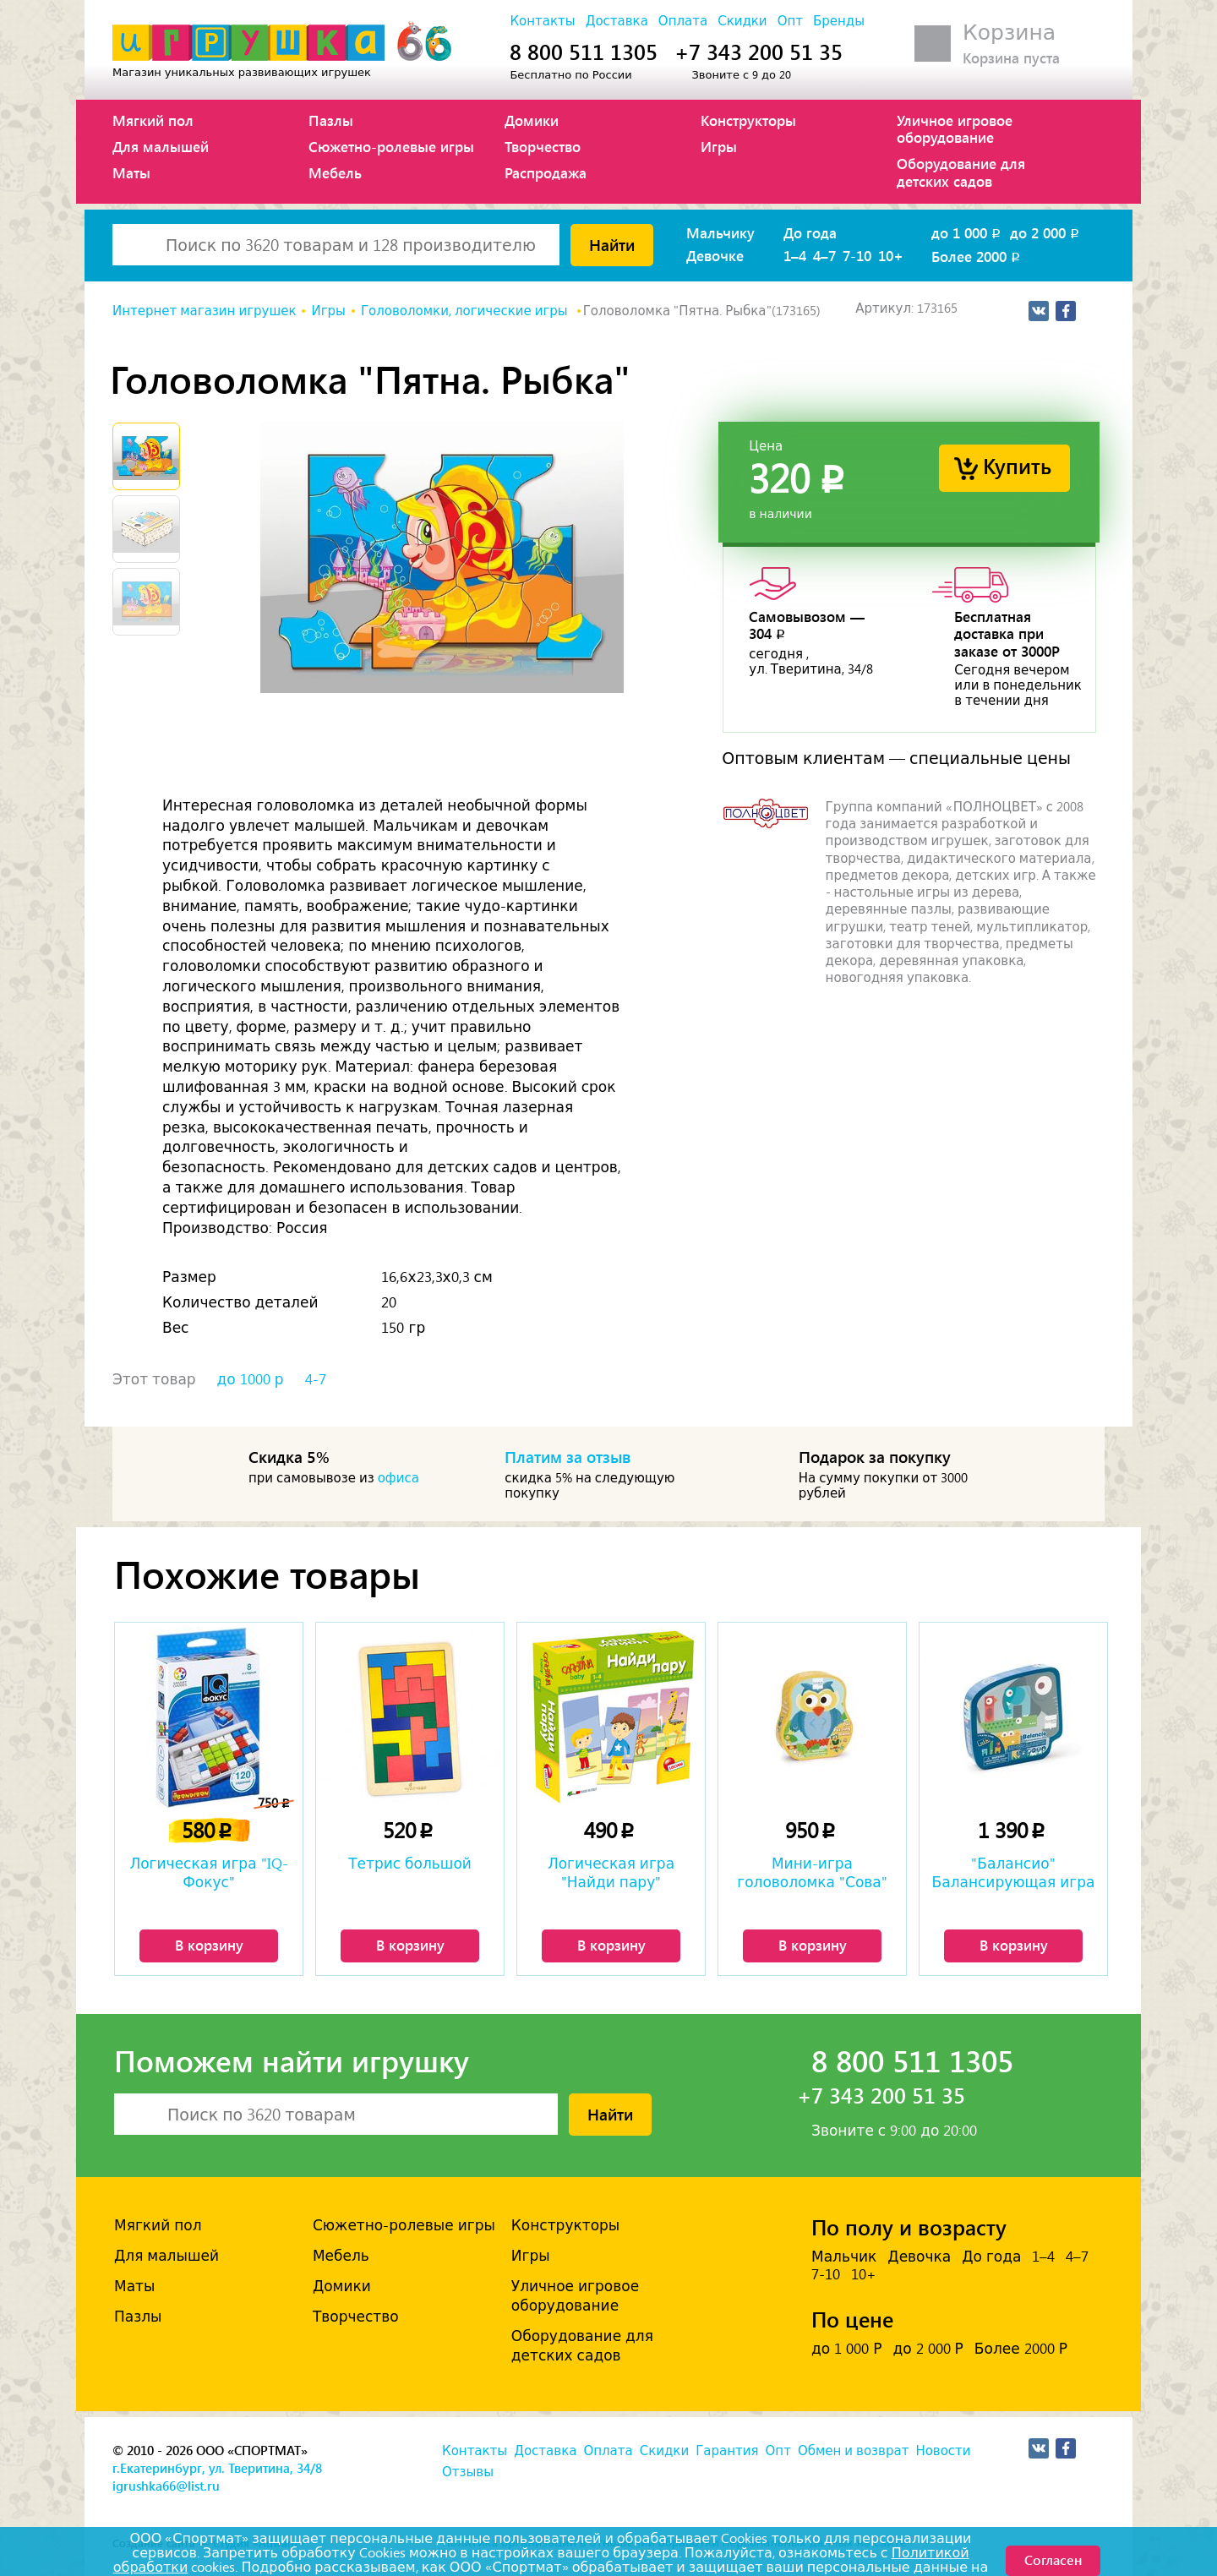  I want to click on Для малышей, so click(160, 146).